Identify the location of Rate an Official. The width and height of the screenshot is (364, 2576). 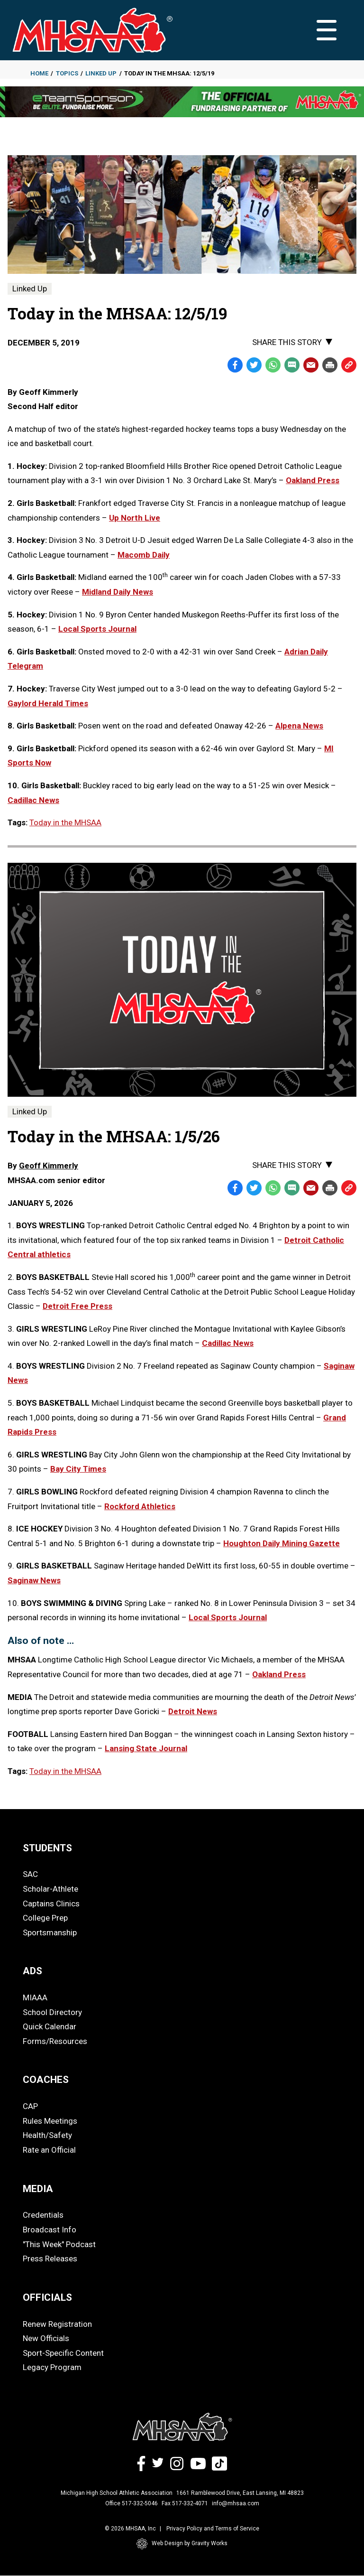
(49, 2150).